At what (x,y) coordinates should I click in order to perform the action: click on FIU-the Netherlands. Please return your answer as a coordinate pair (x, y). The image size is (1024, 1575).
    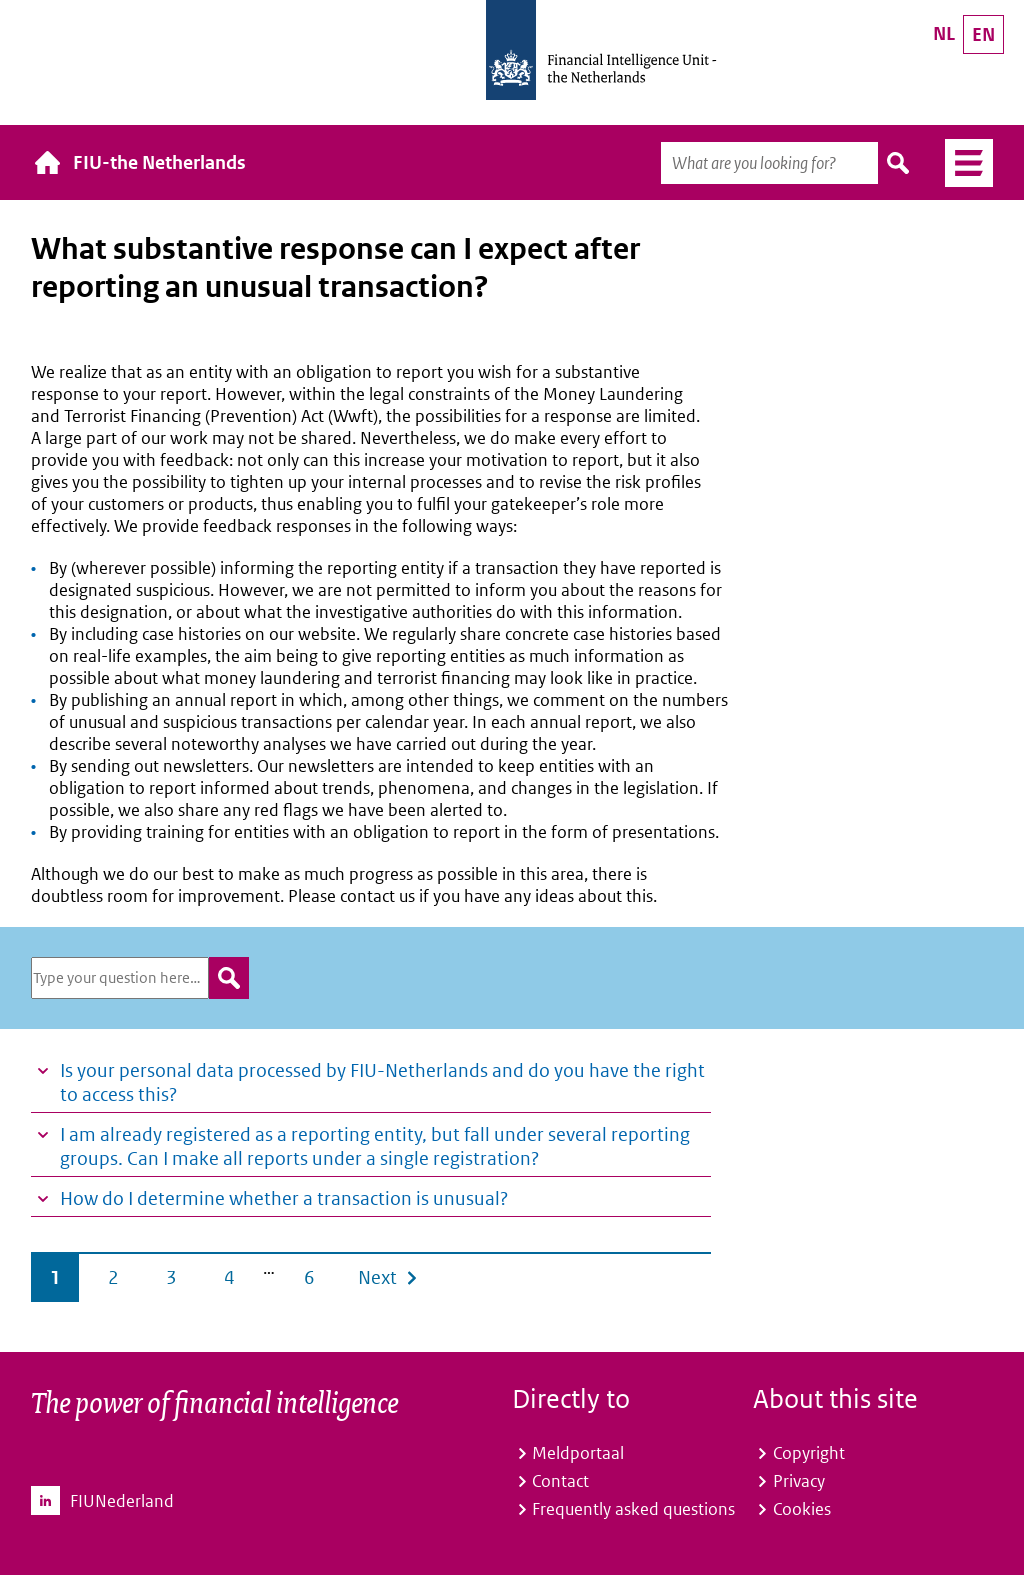
    Looking at the image, I should click on (159, 162).